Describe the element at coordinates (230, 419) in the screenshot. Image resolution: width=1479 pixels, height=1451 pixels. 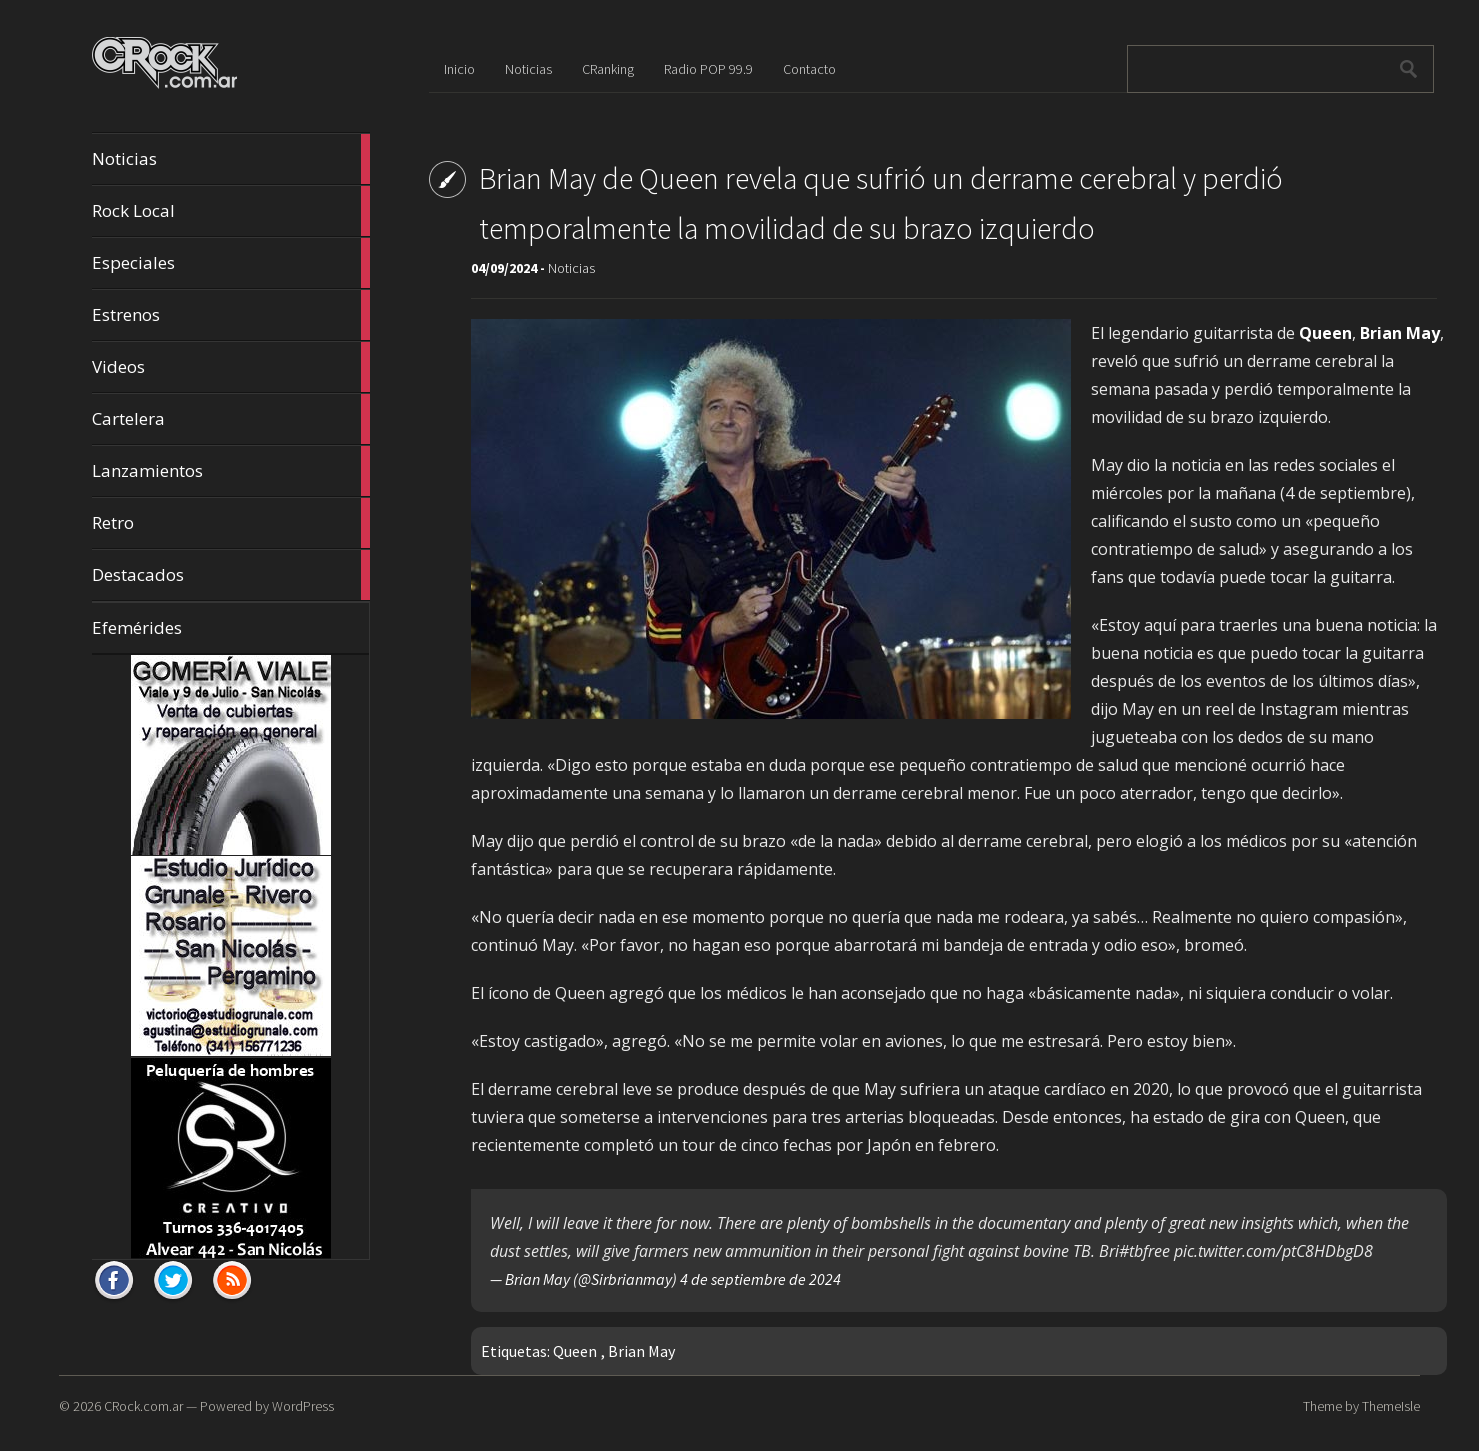
I see `Cartelera` at that location.